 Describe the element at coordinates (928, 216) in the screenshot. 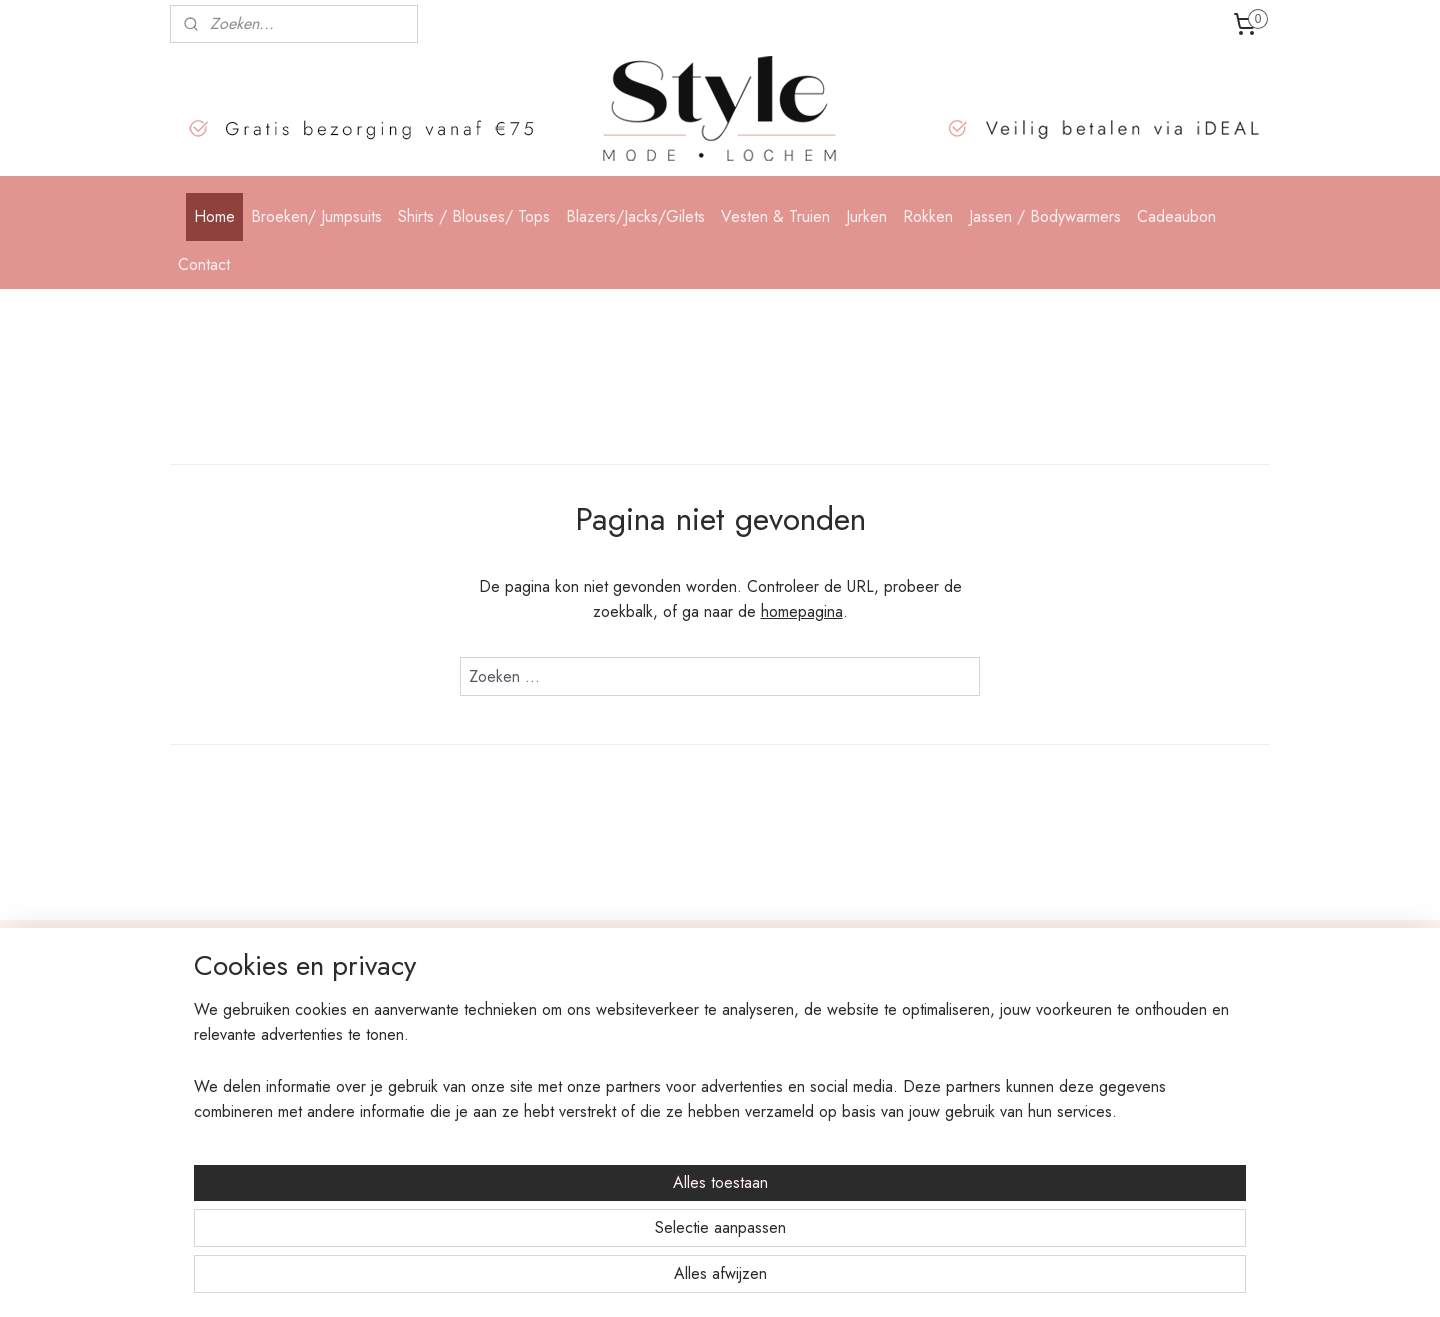

I see `Rokken` at that location.